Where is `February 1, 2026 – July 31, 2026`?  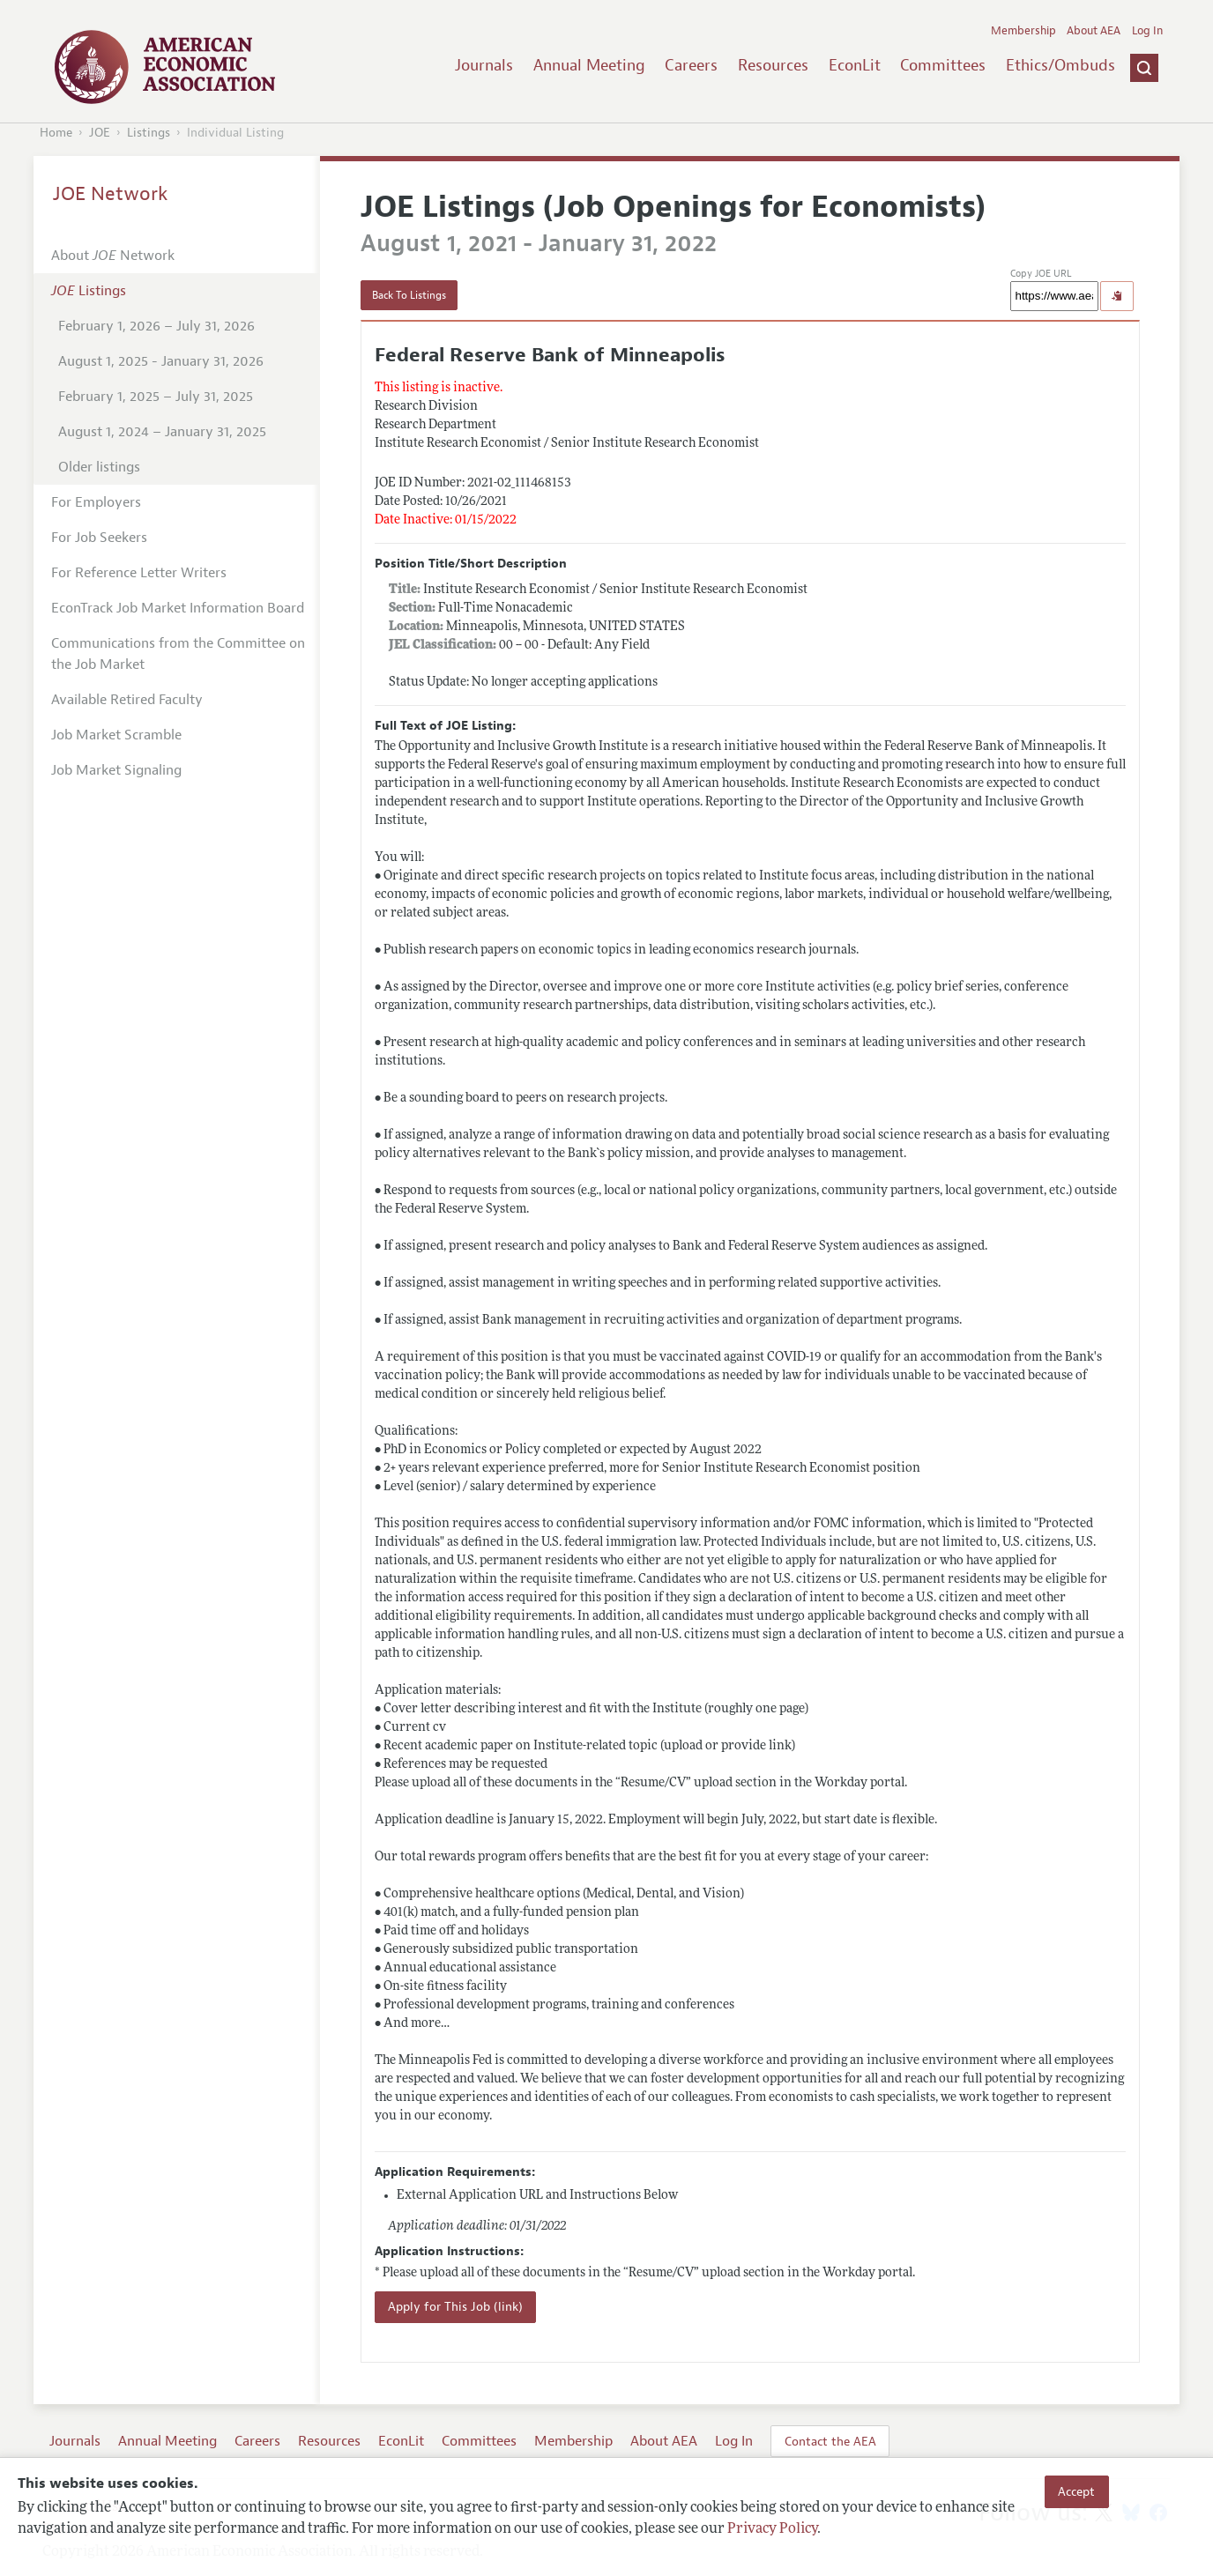 February 1, 2026 – July 31, 2026 is located at coordinates (156, 326).